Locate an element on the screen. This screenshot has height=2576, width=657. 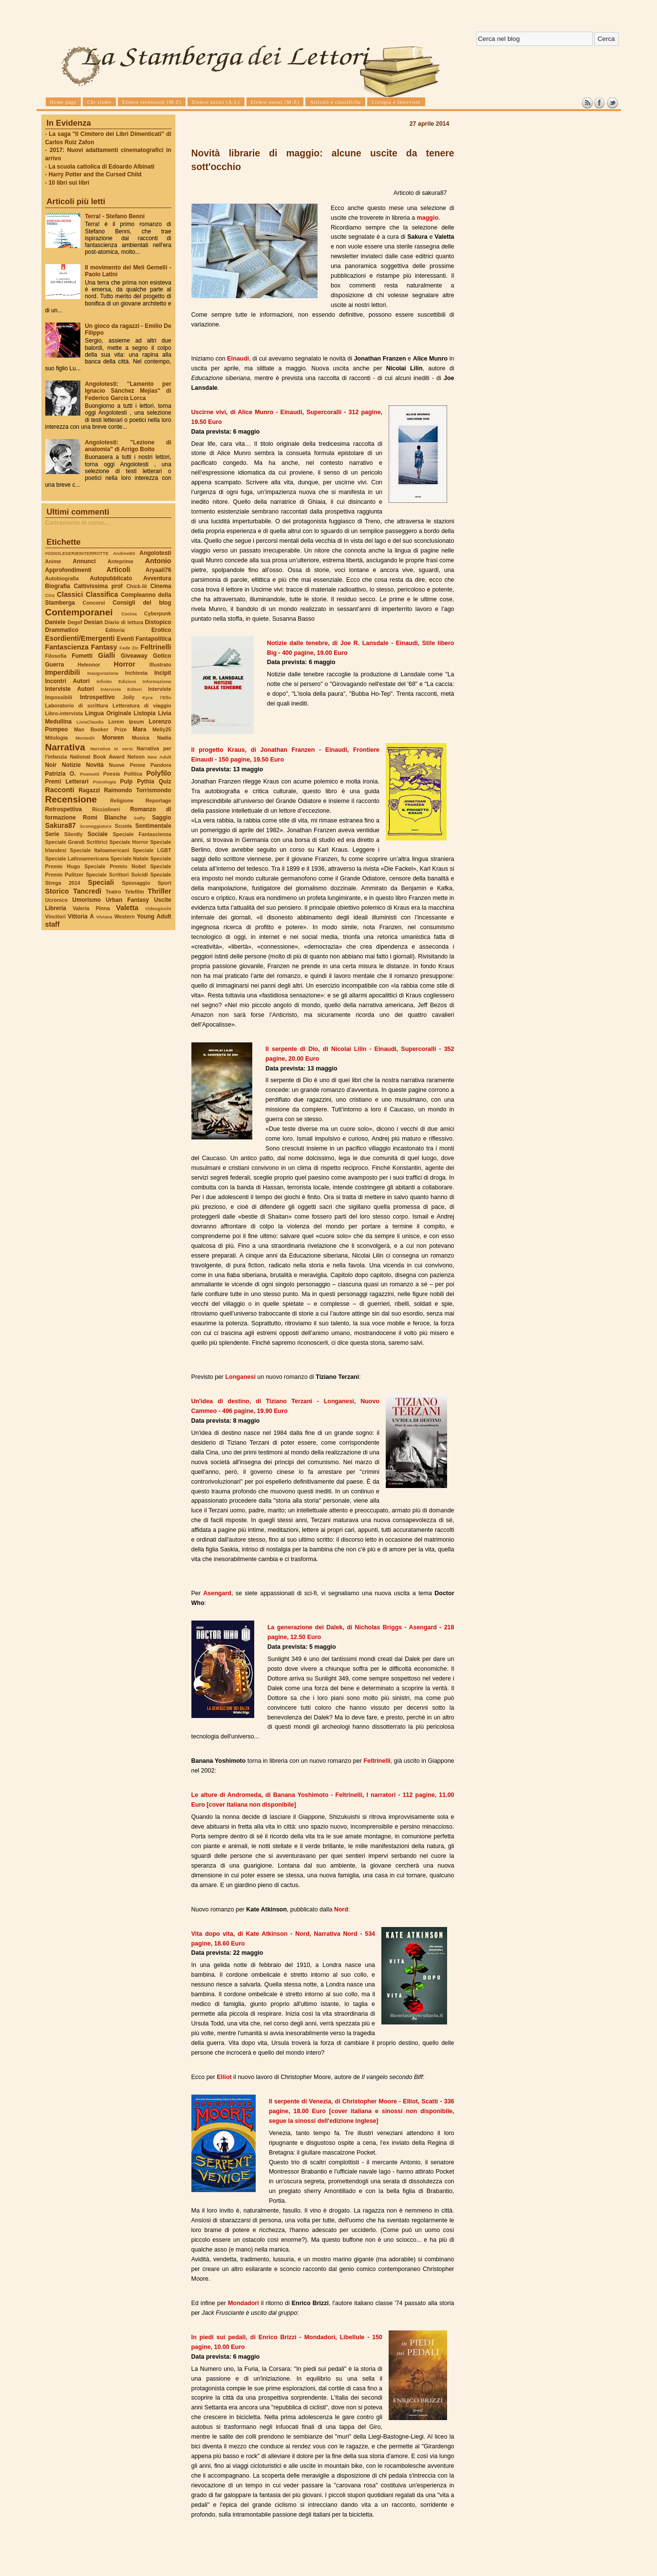
Filosofia is located at coordinates (56, 656).